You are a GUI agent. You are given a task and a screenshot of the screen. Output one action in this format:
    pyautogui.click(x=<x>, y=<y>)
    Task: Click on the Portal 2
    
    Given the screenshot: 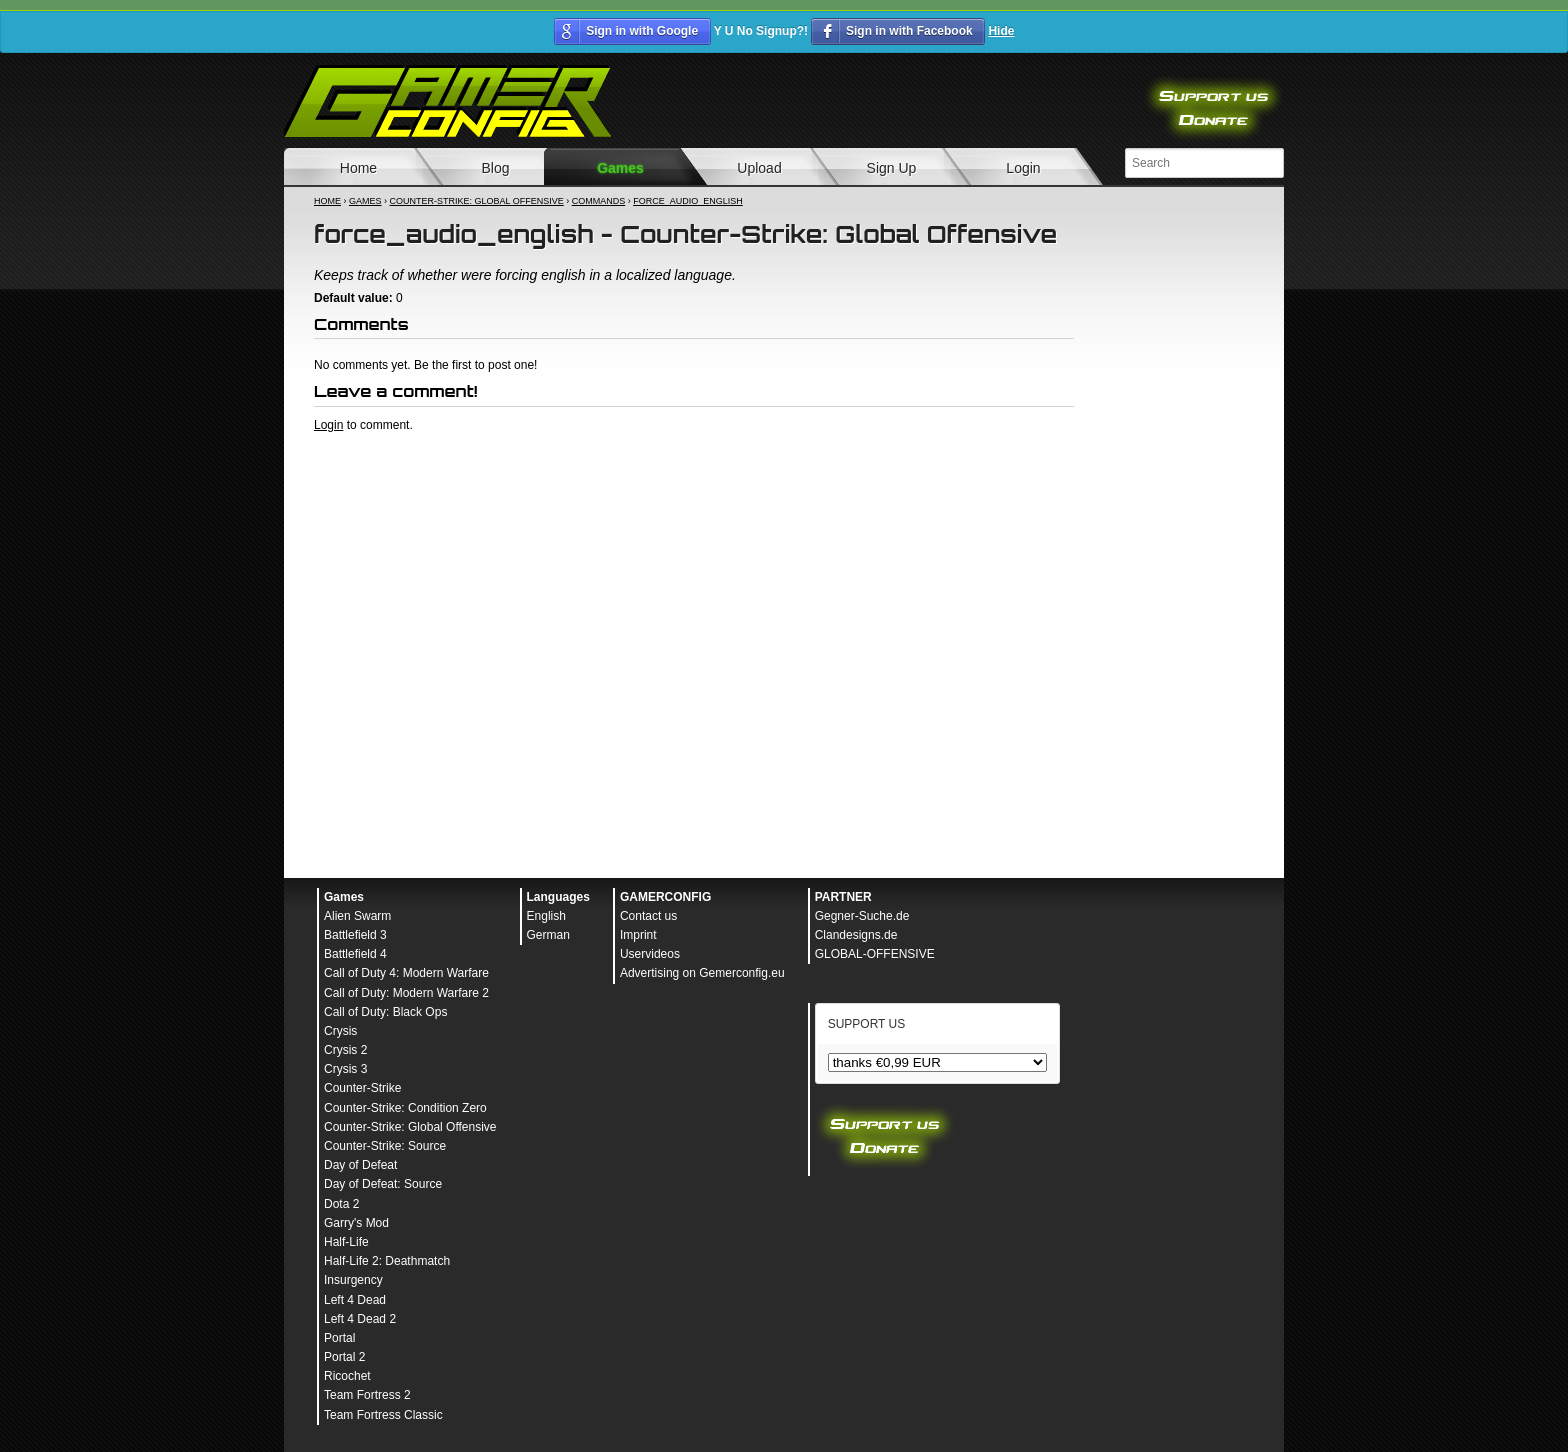 What is the action you would take?
    pyautogui.click(x=344, y=1357)
    